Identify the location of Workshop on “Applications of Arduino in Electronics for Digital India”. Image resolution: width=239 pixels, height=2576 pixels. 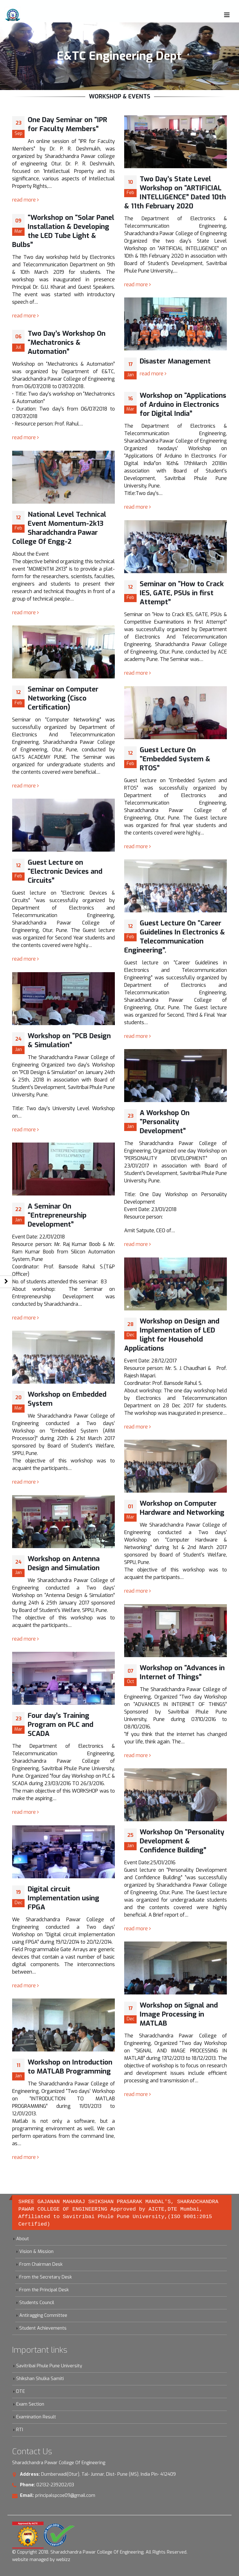
(183, 404).